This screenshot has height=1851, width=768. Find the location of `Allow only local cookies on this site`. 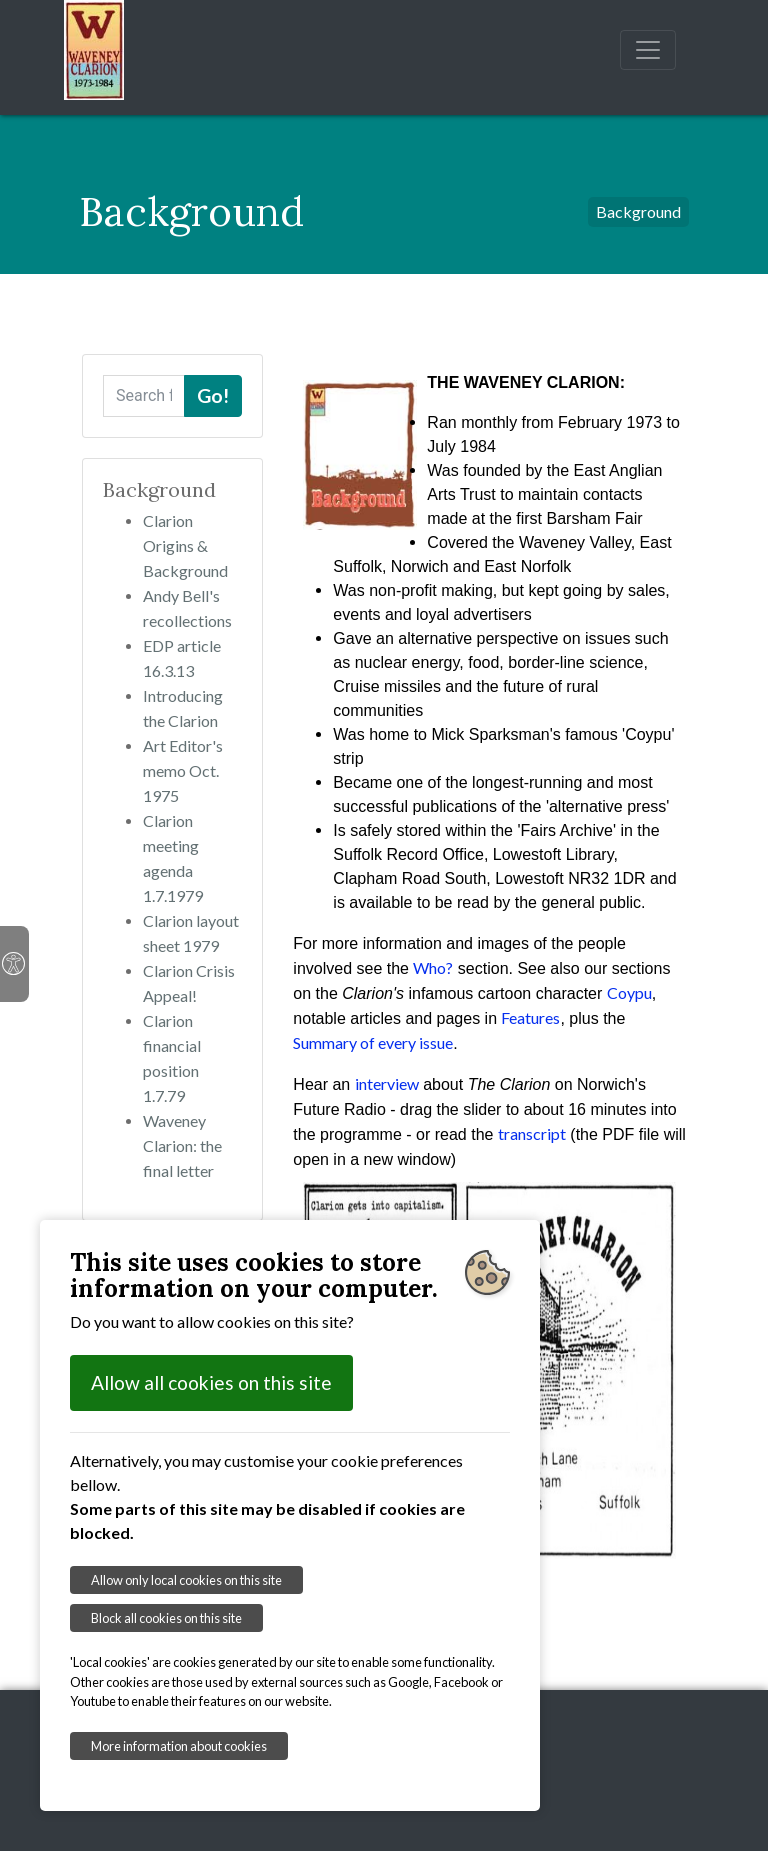

Allow only local cookies on this site is located at coordinates (186, 1580).